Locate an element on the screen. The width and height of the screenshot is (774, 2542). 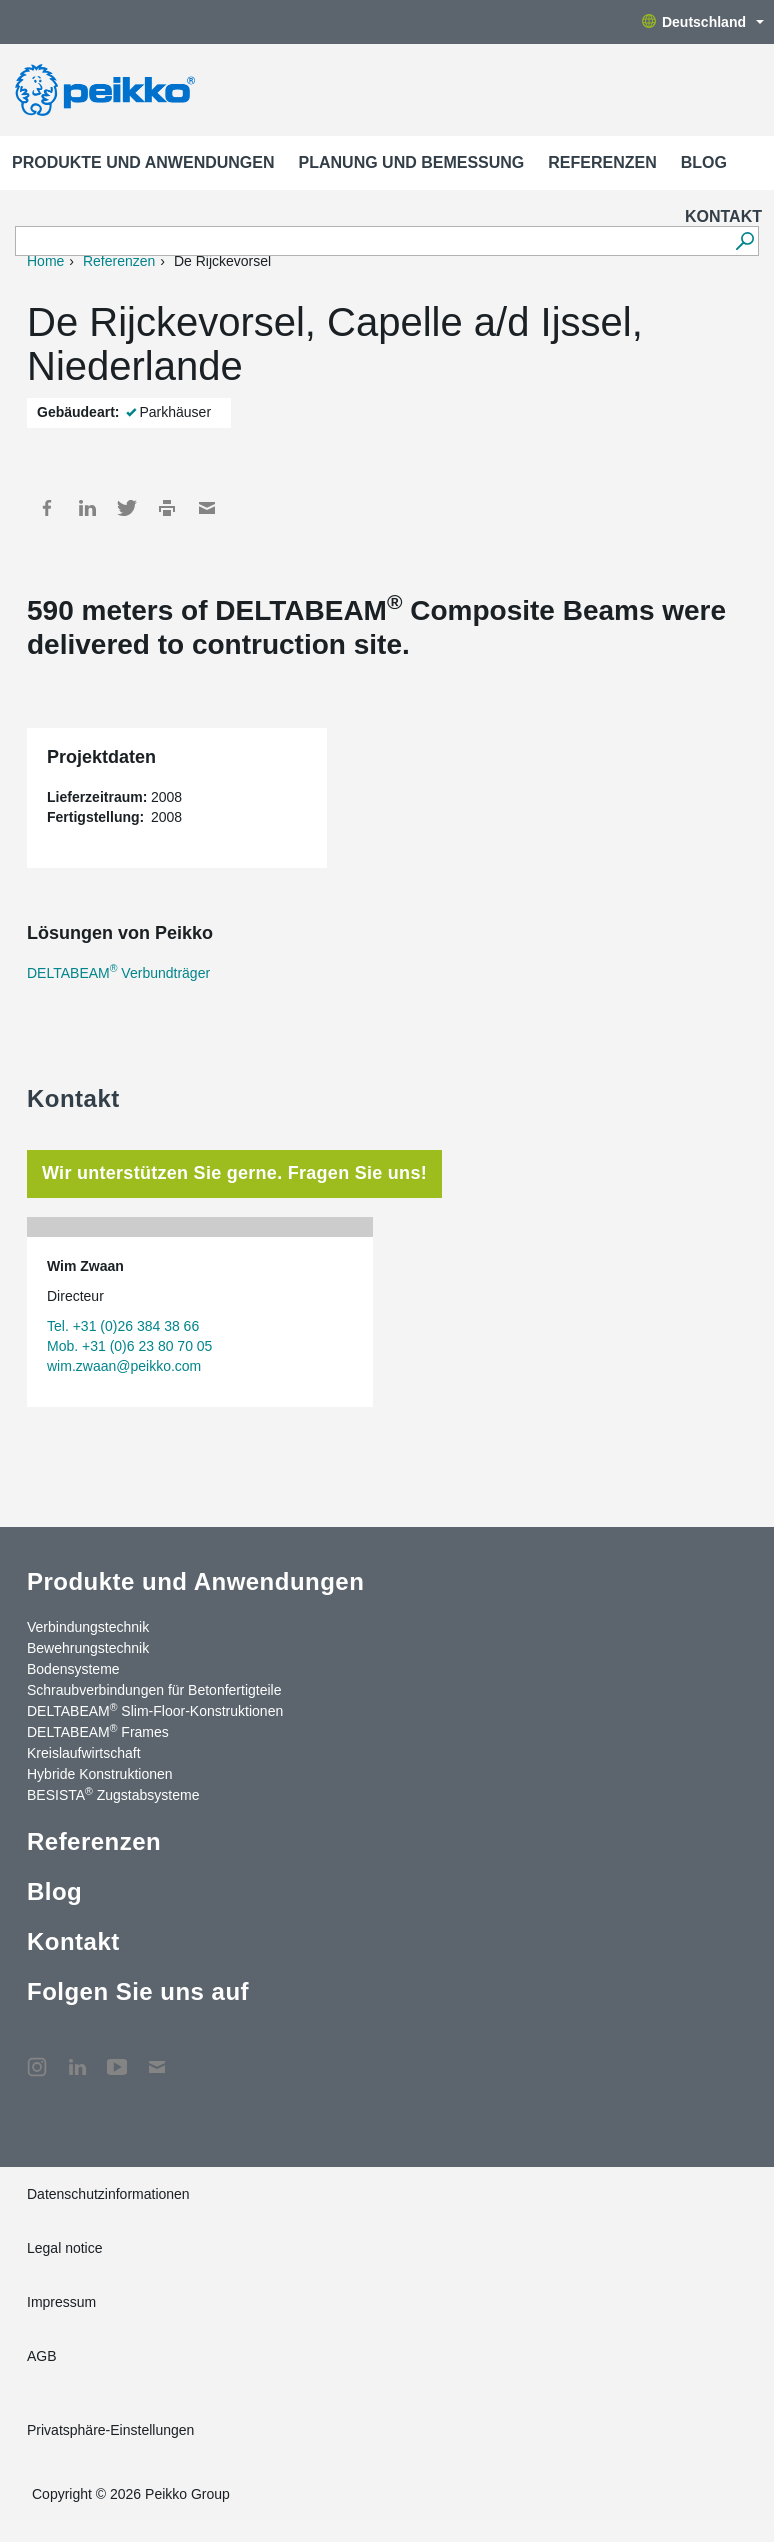
Bewehrungstechnik is located at coordinates (88, 1648).